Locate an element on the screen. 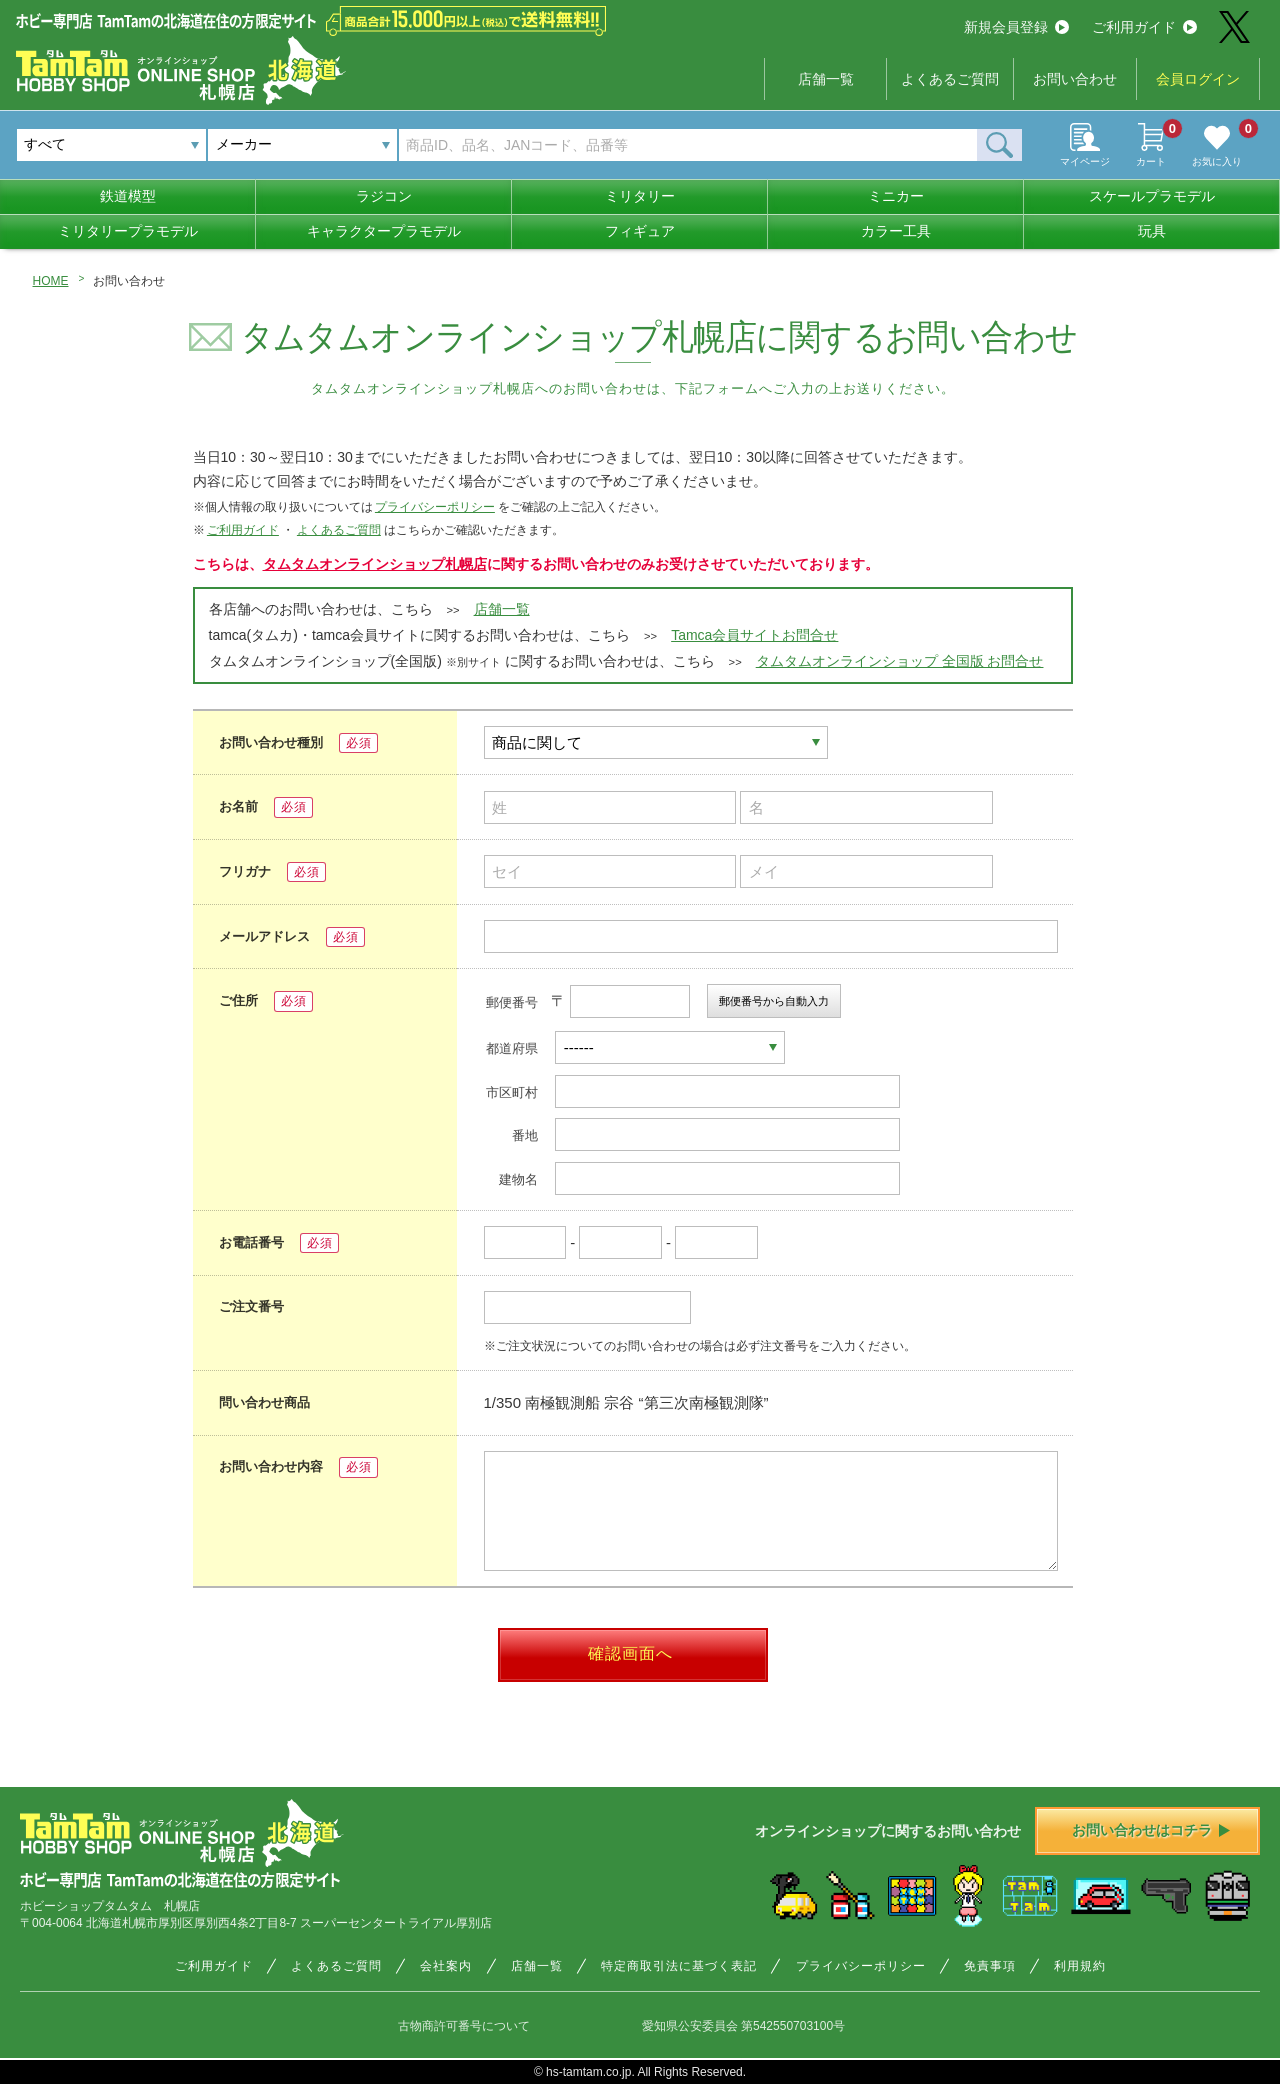 The width and height of the screenshot is (1280, 2084). 会社案内 is located at coordinates (446, 1966).